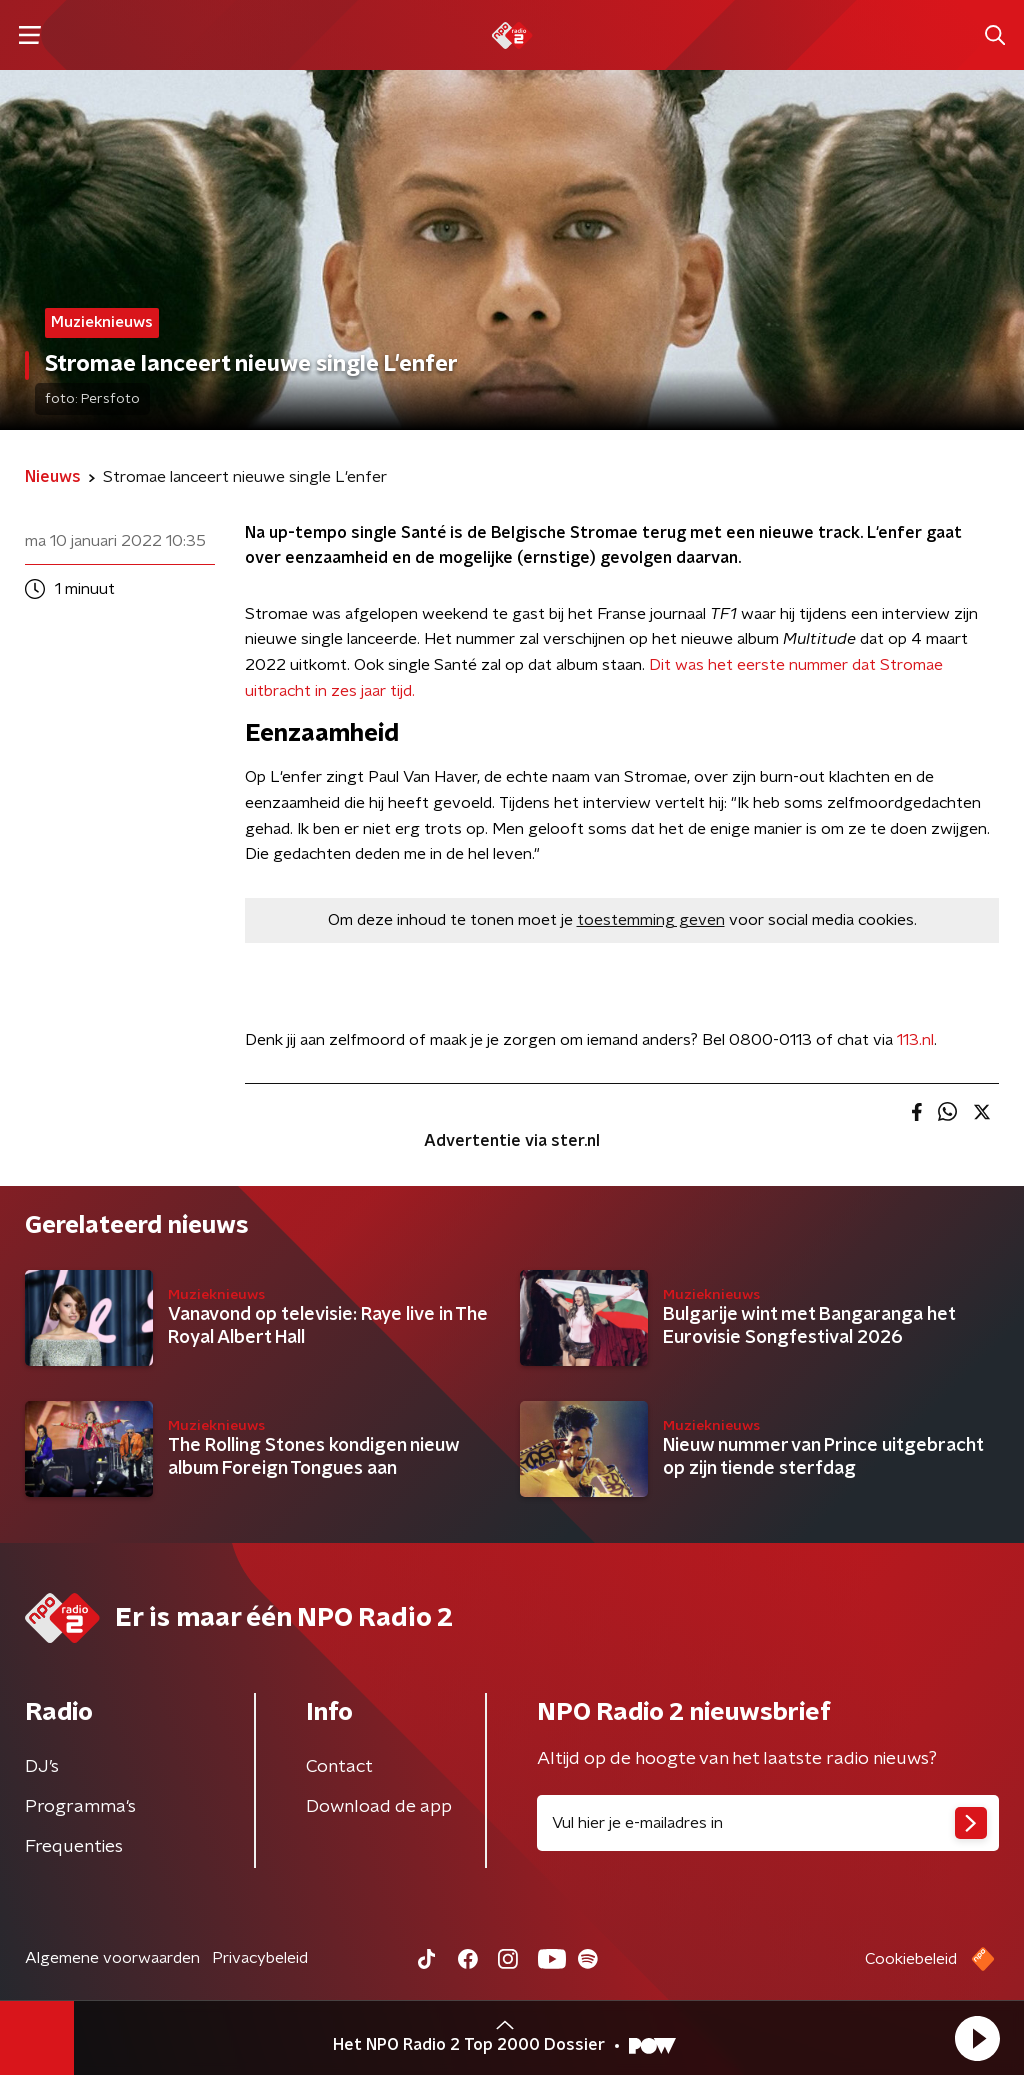  What do you see at coordinates (651, 920) in the screenshot?
I see `toestemming geven` at bounding box center [651, 920].